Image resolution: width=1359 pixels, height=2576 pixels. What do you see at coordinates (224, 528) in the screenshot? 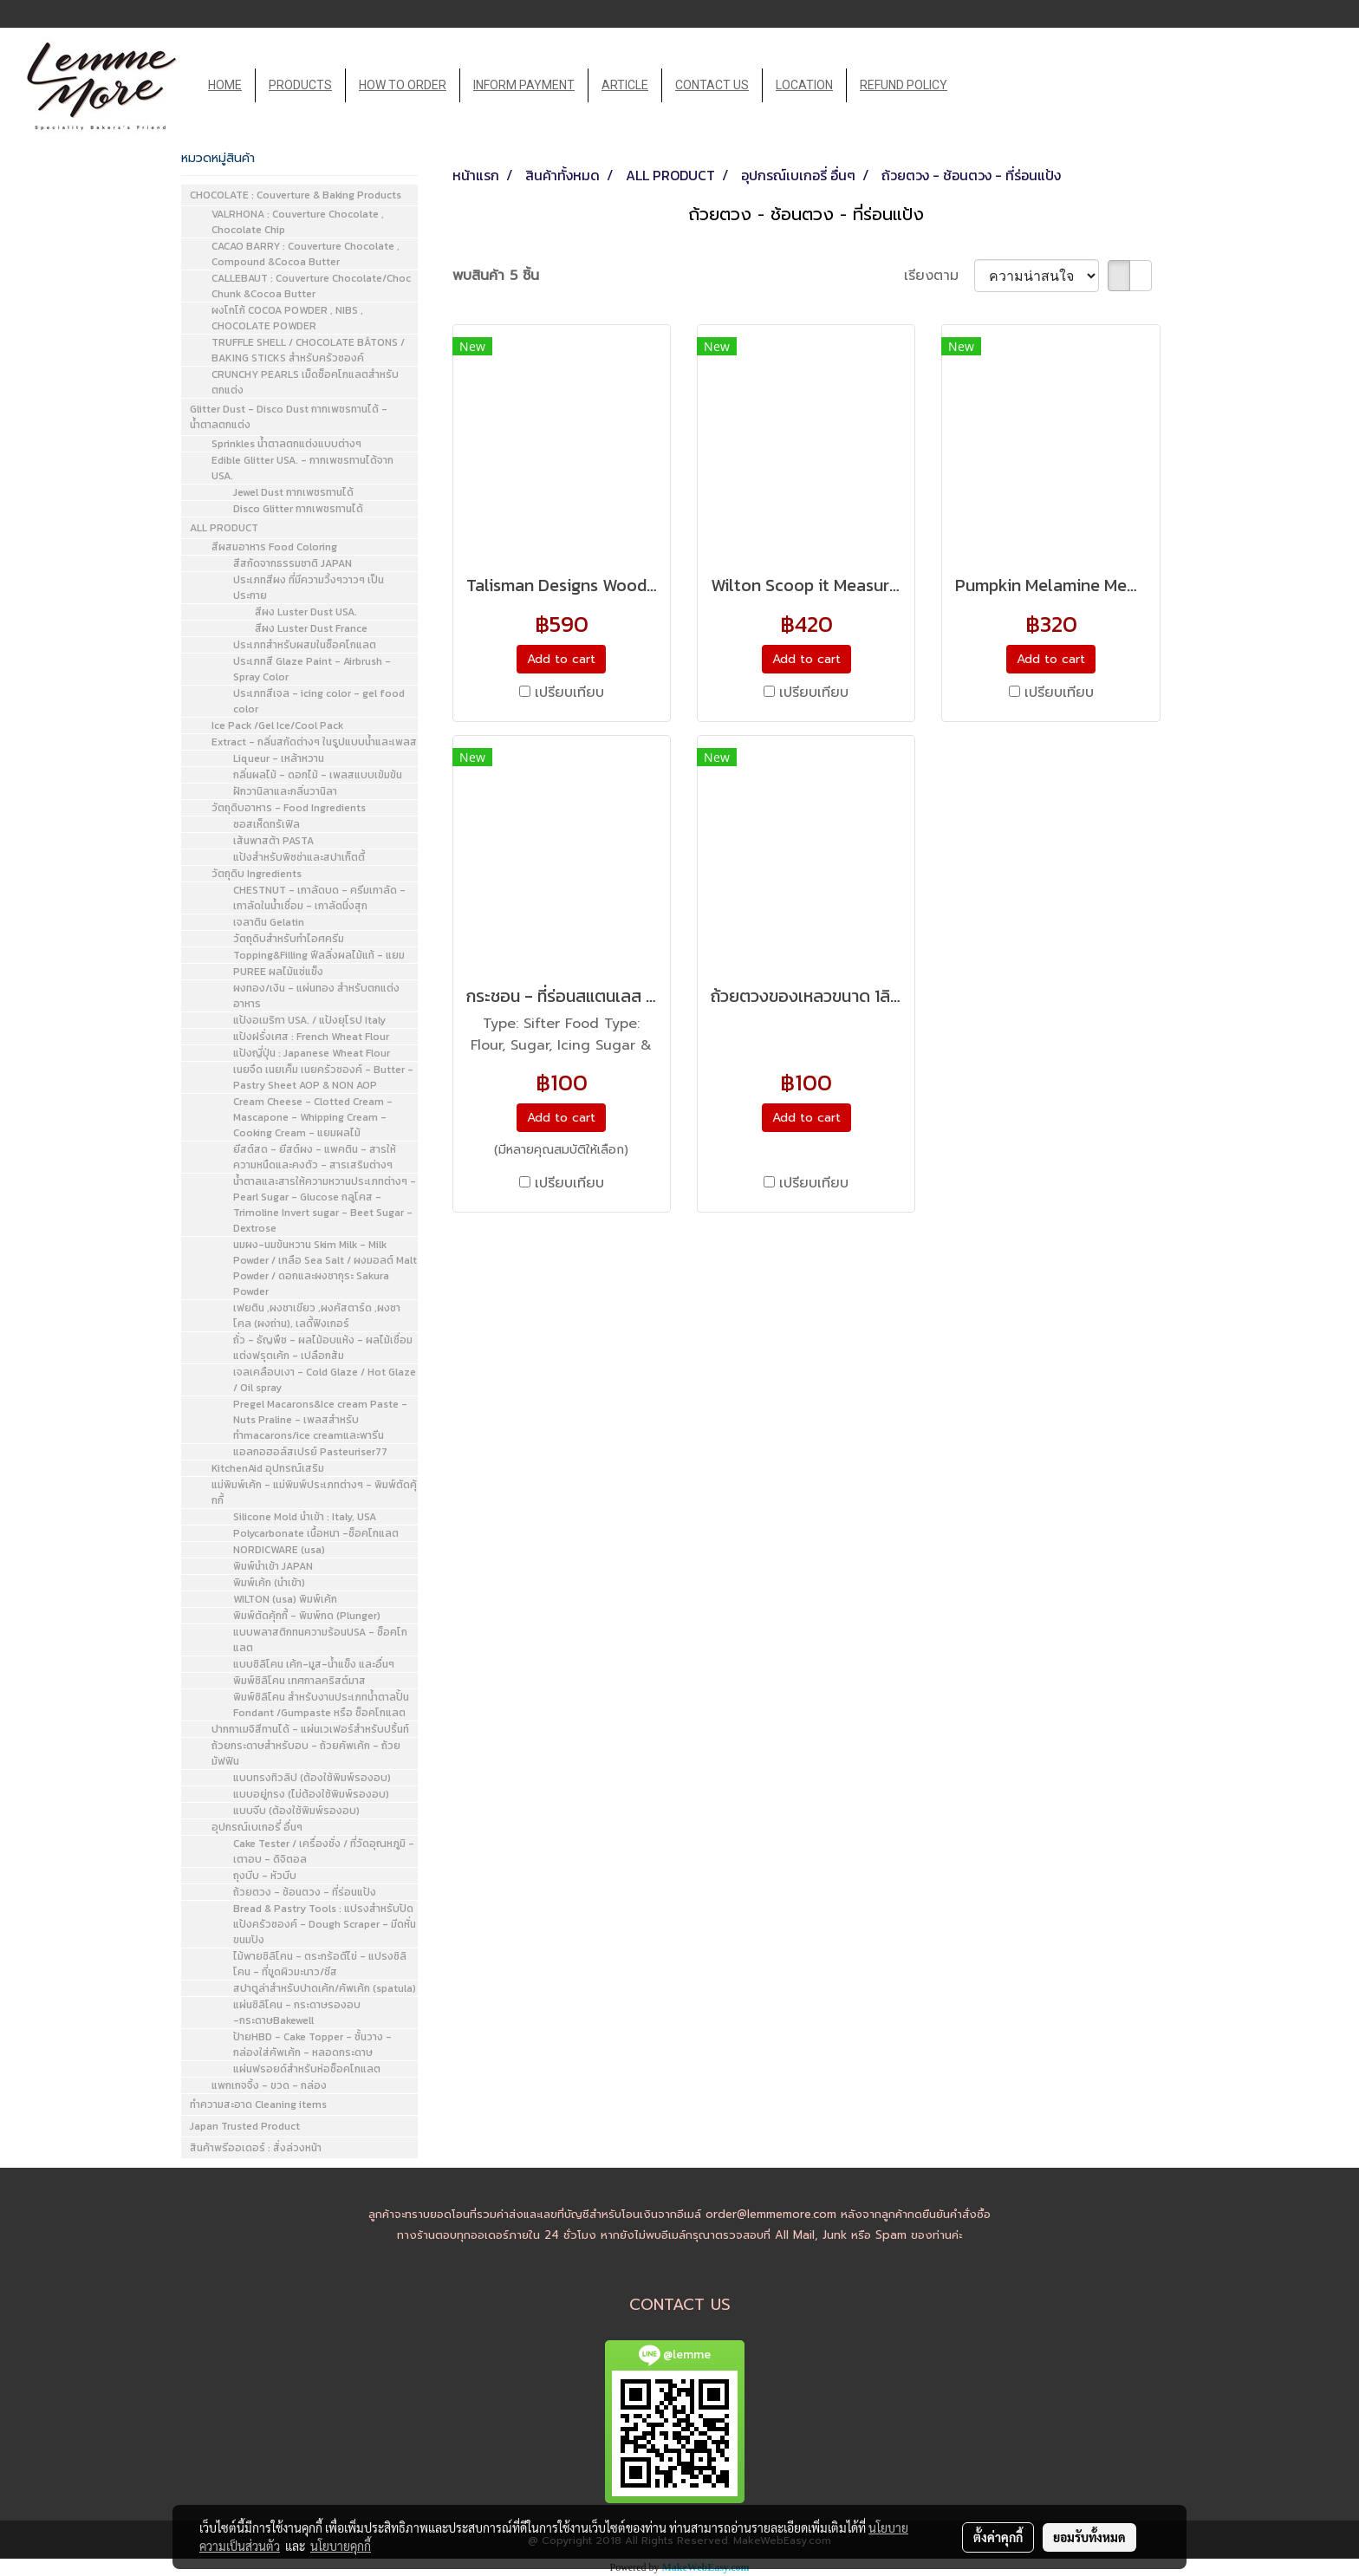
I see `ALL PRODUCT` at bounding box center [224, 528].